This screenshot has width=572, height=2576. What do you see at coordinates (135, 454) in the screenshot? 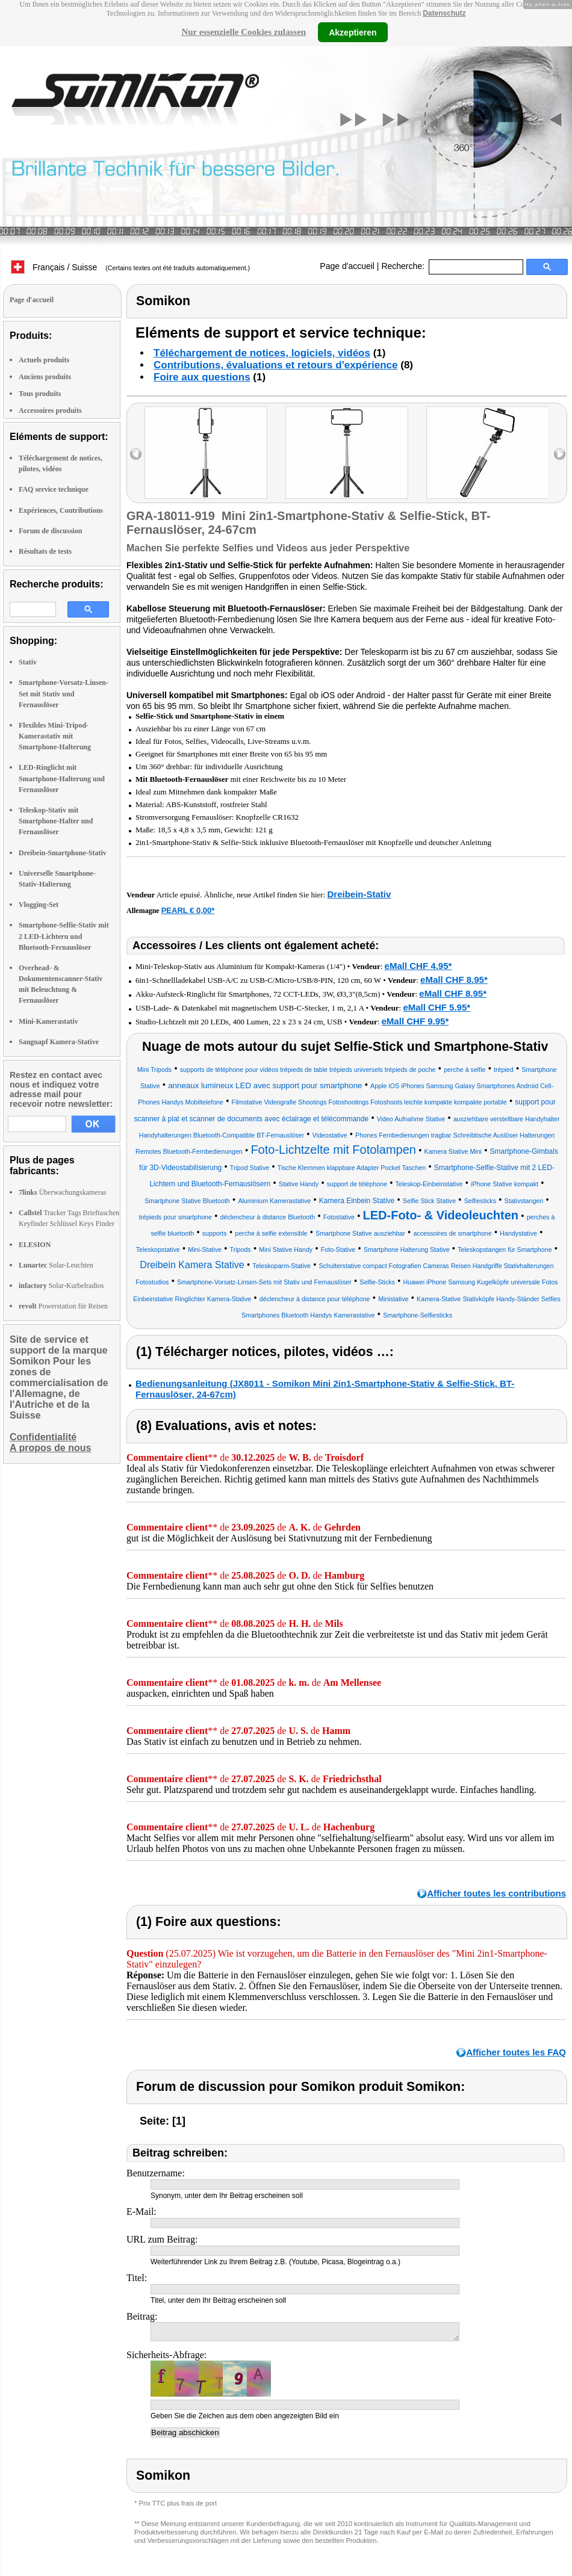
I see `left` at bounding box center [135, 454].